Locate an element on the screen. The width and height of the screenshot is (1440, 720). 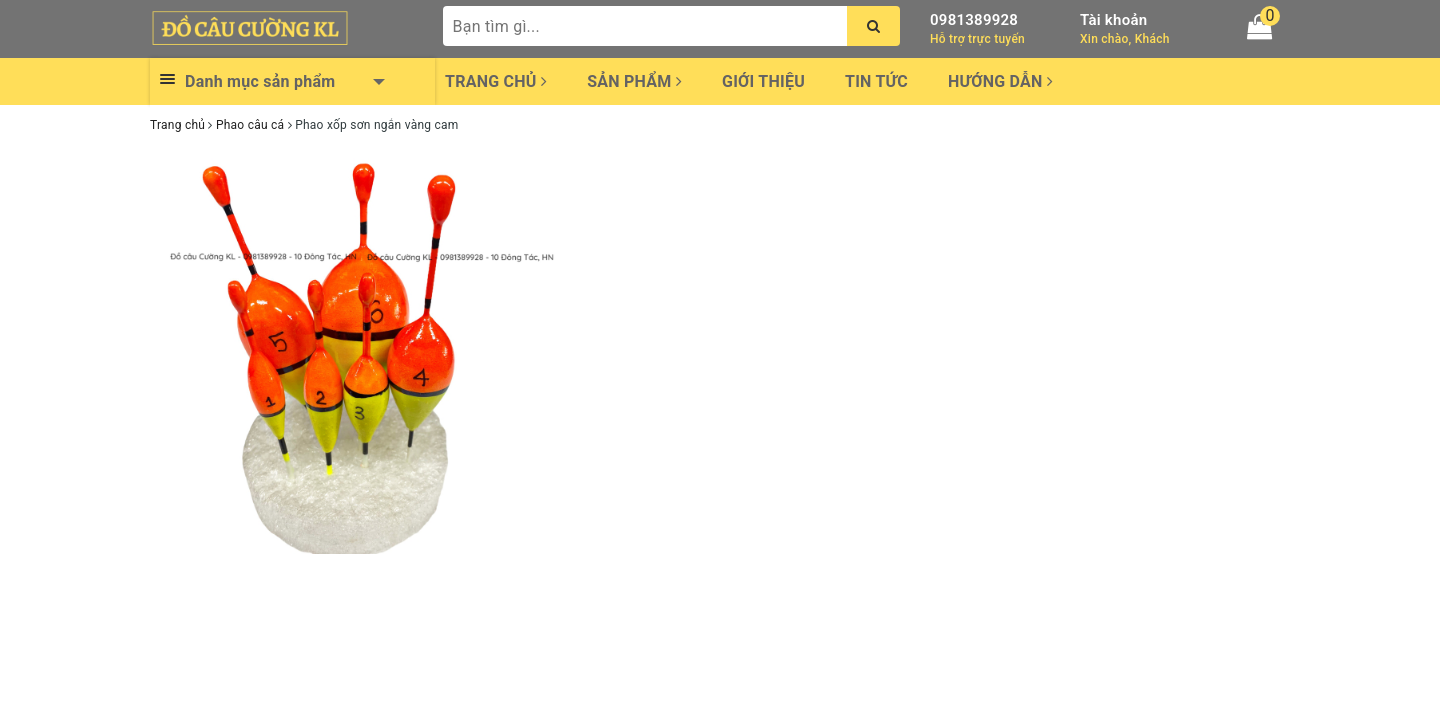
Tin tức is located at coordinates (876, 81).